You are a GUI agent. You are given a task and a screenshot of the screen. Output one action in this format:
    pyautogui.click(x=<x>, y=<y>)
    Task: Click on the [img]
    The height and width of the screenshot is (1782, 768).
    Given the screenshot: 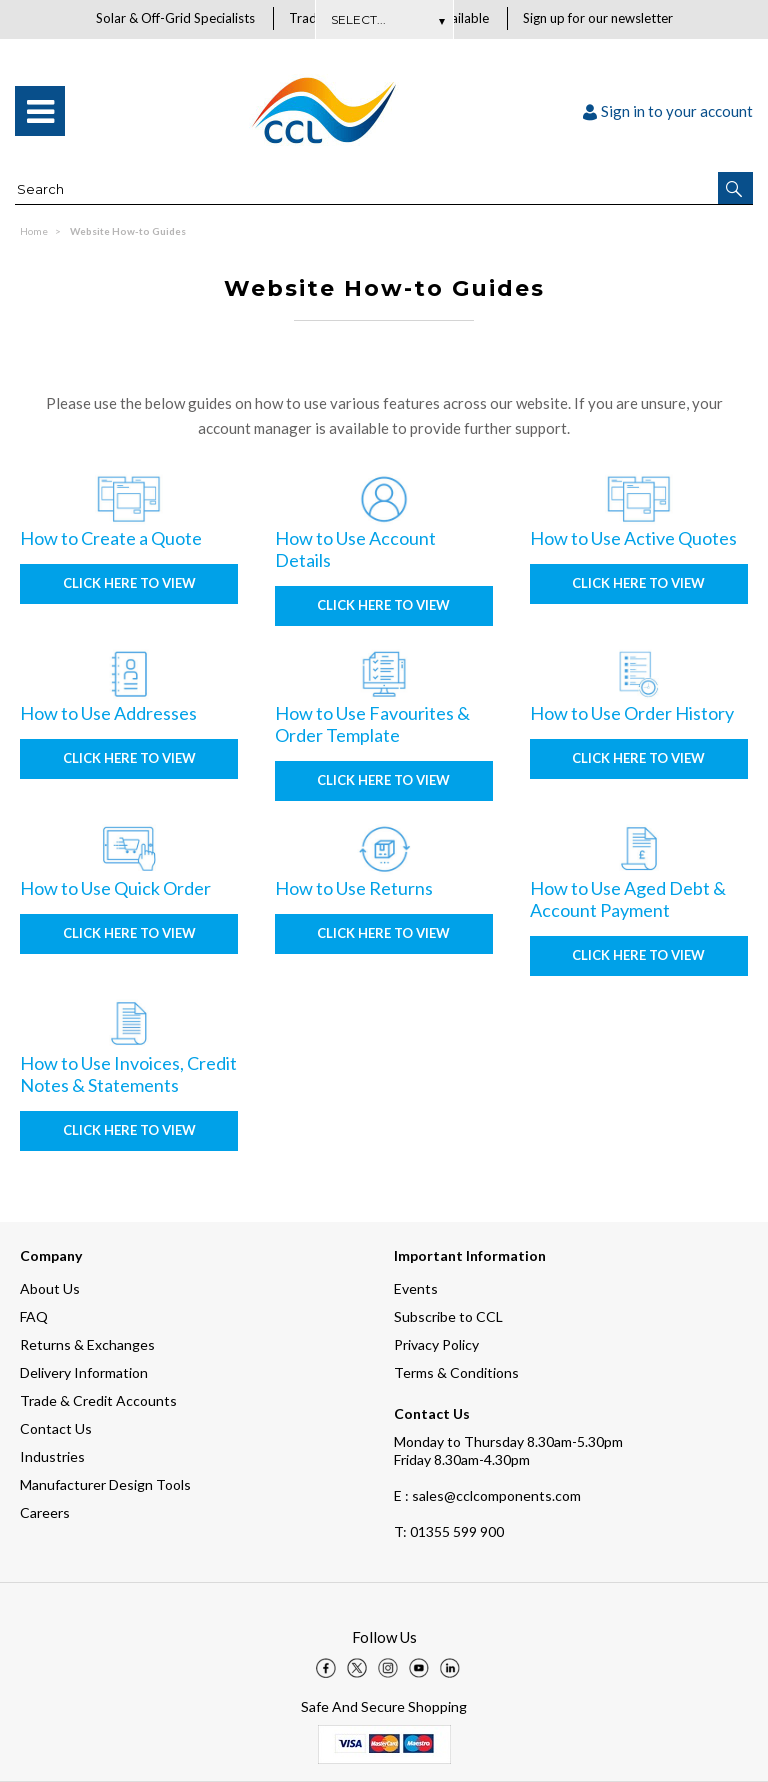 What is the action you would take?
    pyautogui.click(x=326, y=1668)
    